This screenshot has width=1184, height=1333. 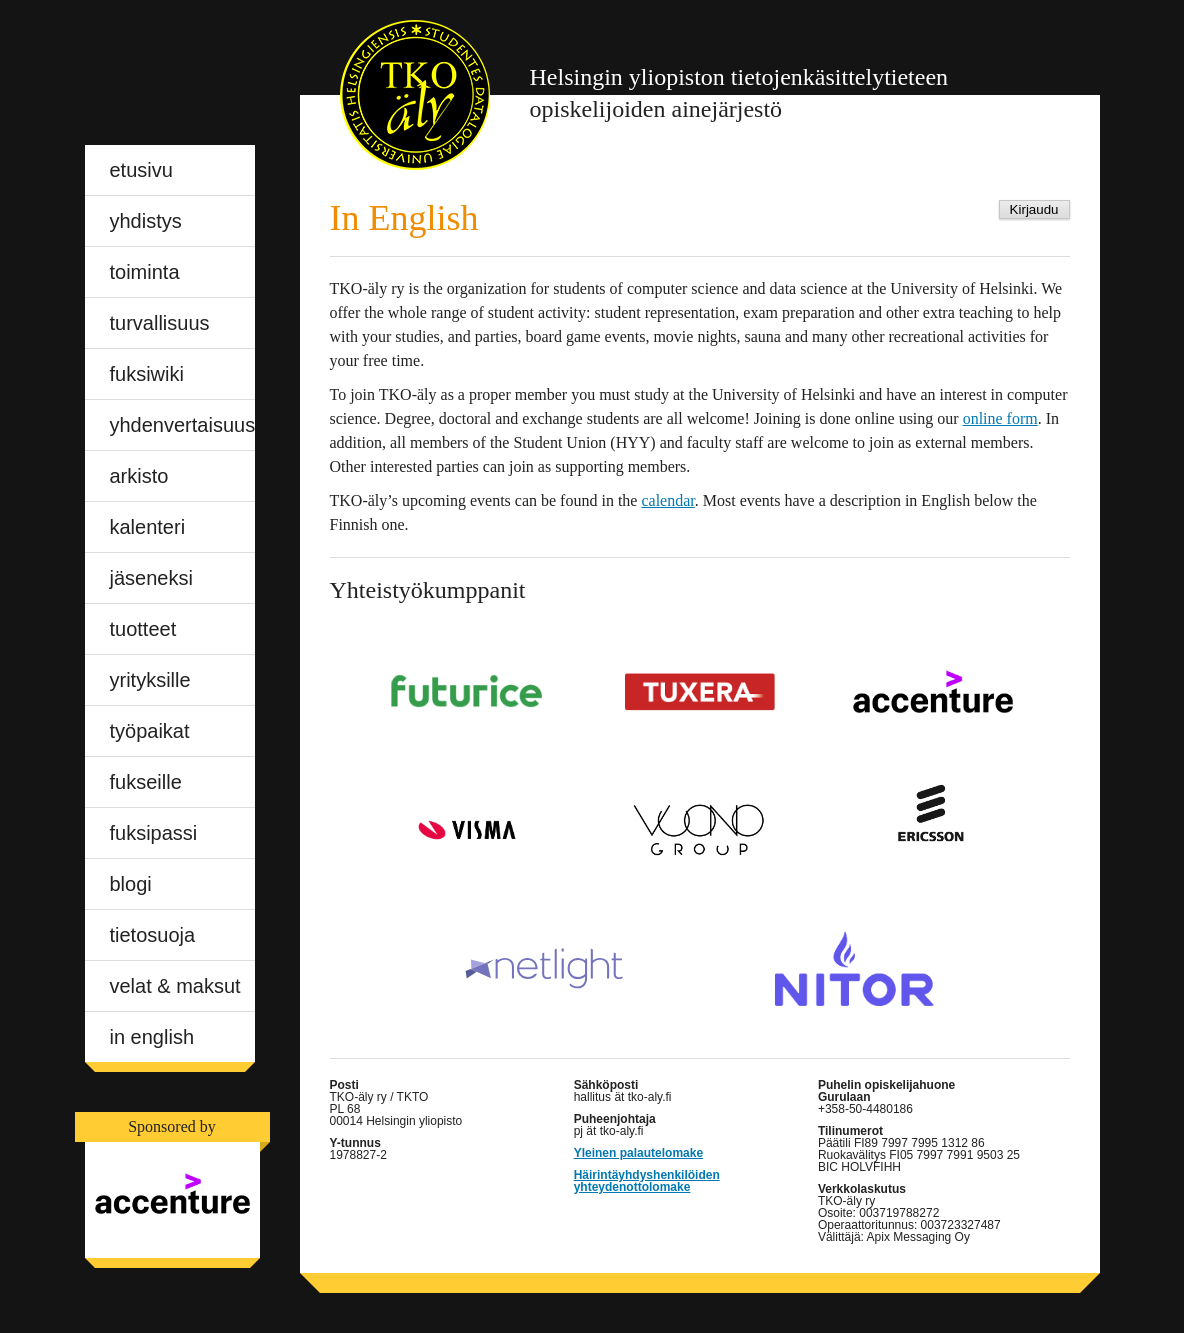 What do you see at coordinates (739, 93) in the screenshot?
I see `opiskelijoiden ainejärjestö` at bounding box center [739, 93].